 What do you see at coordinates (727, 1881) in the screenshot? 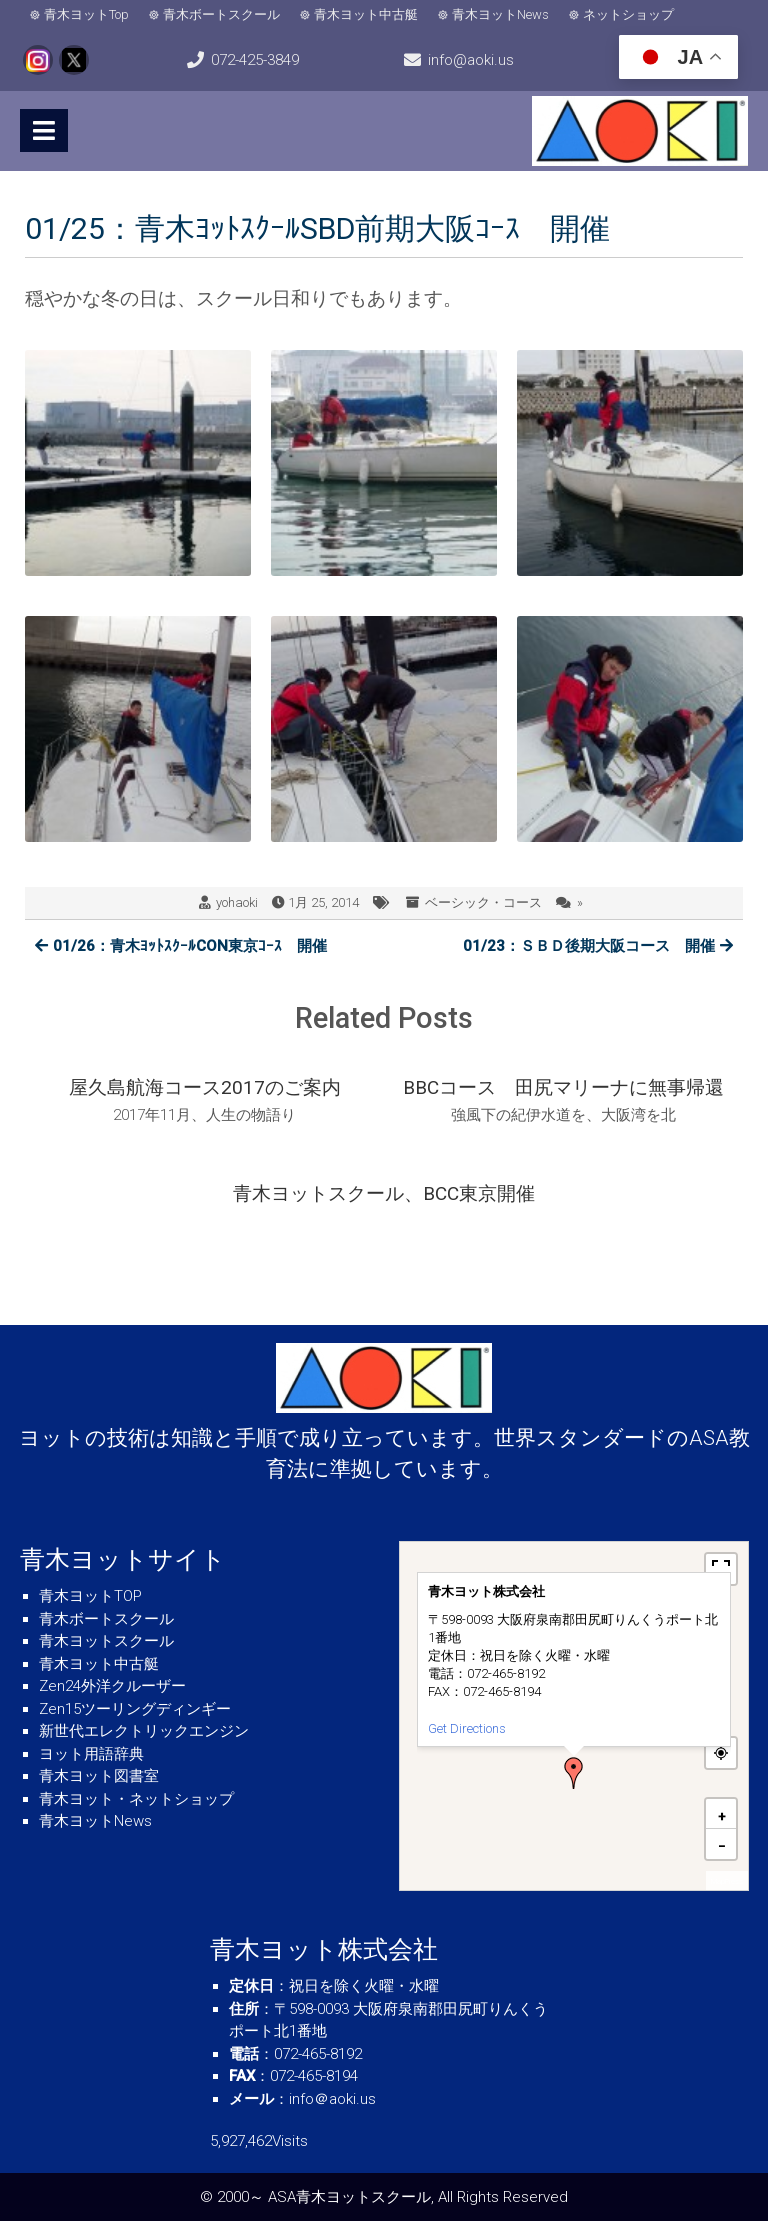
I see `MapPress` at bounding box center [727, 1881].